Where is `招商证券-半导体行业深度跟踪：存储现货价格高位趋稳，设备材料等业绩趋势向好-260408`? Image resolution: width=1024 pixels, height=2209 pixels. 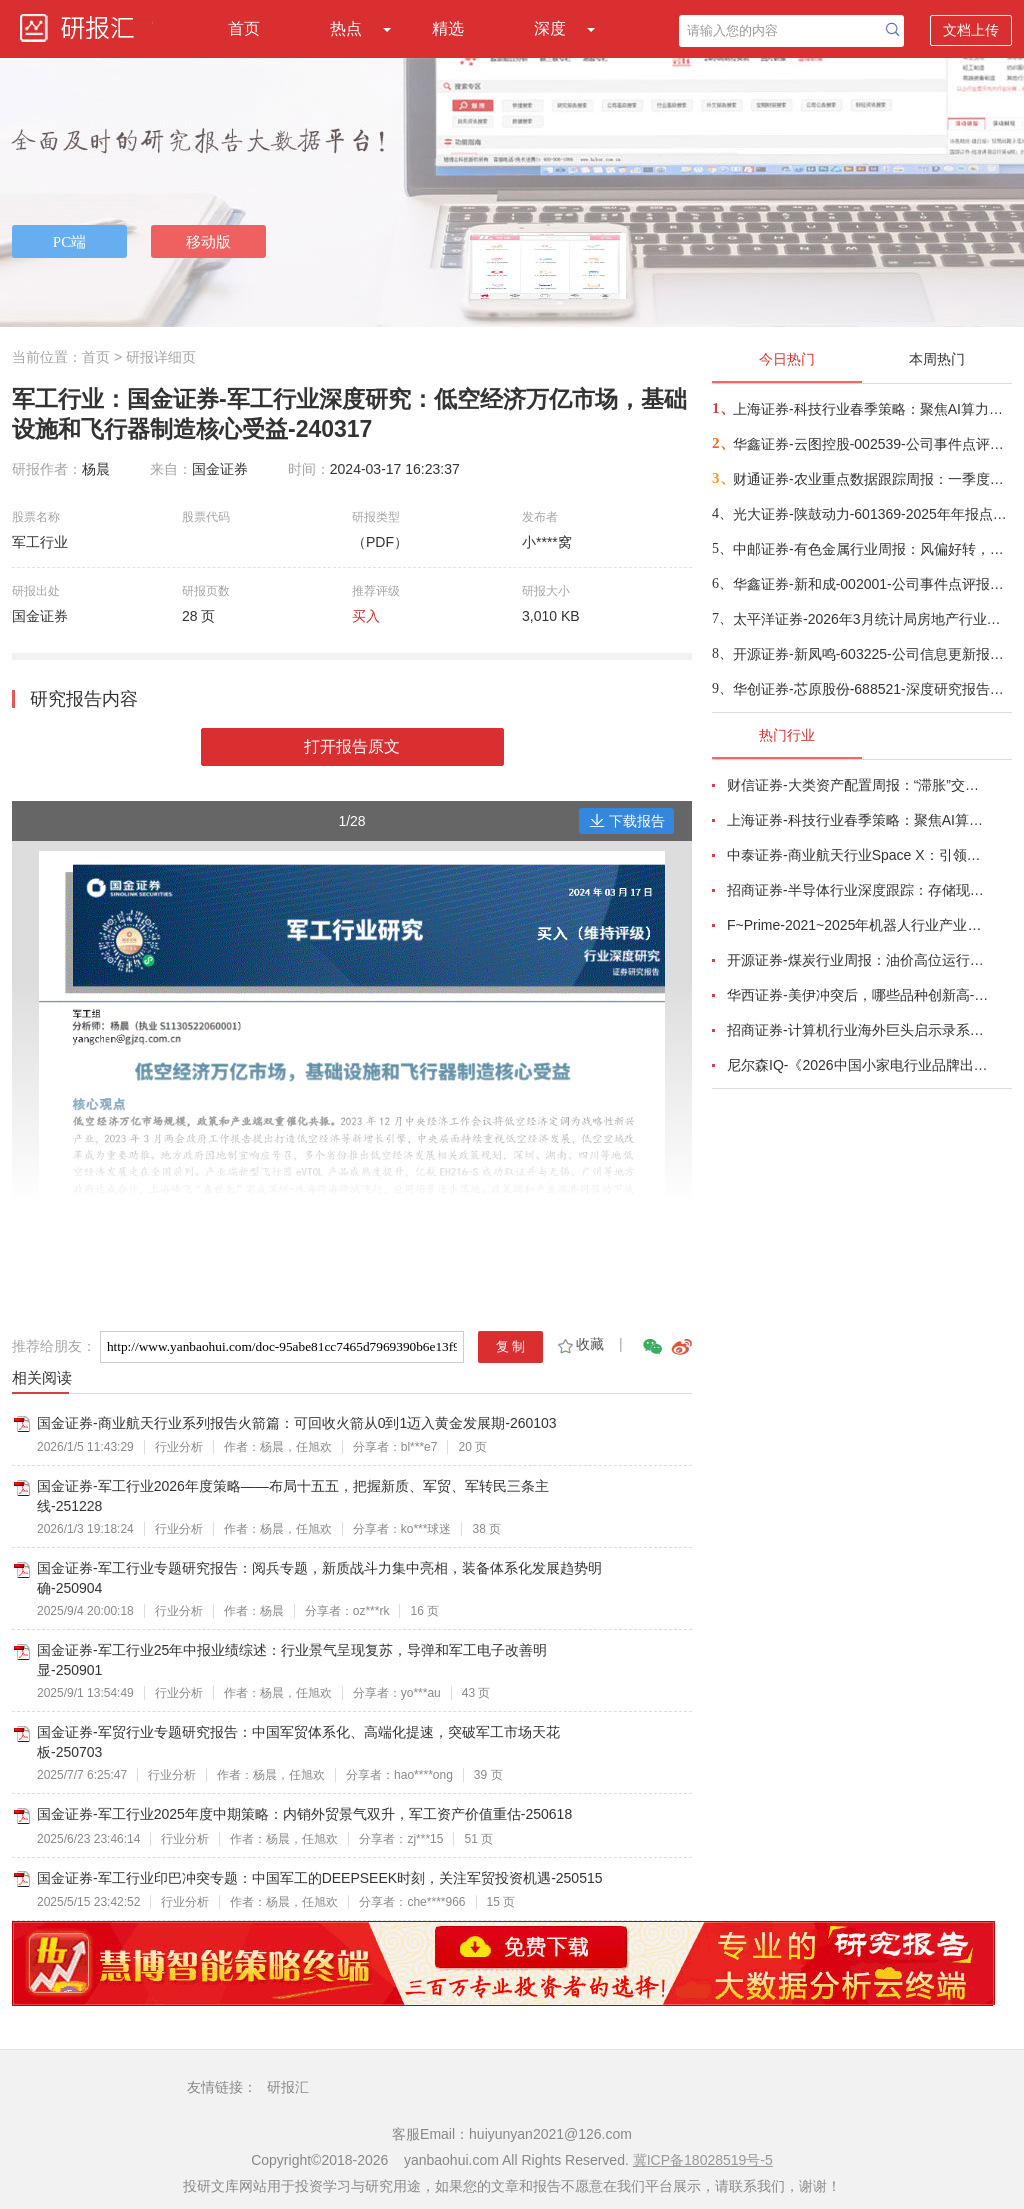
招商证券-半导体行业深度跟踪：存储现货价格高位趋稳，设备材料等业绩趋势向好-260408 is located at coordinates (858, 890).